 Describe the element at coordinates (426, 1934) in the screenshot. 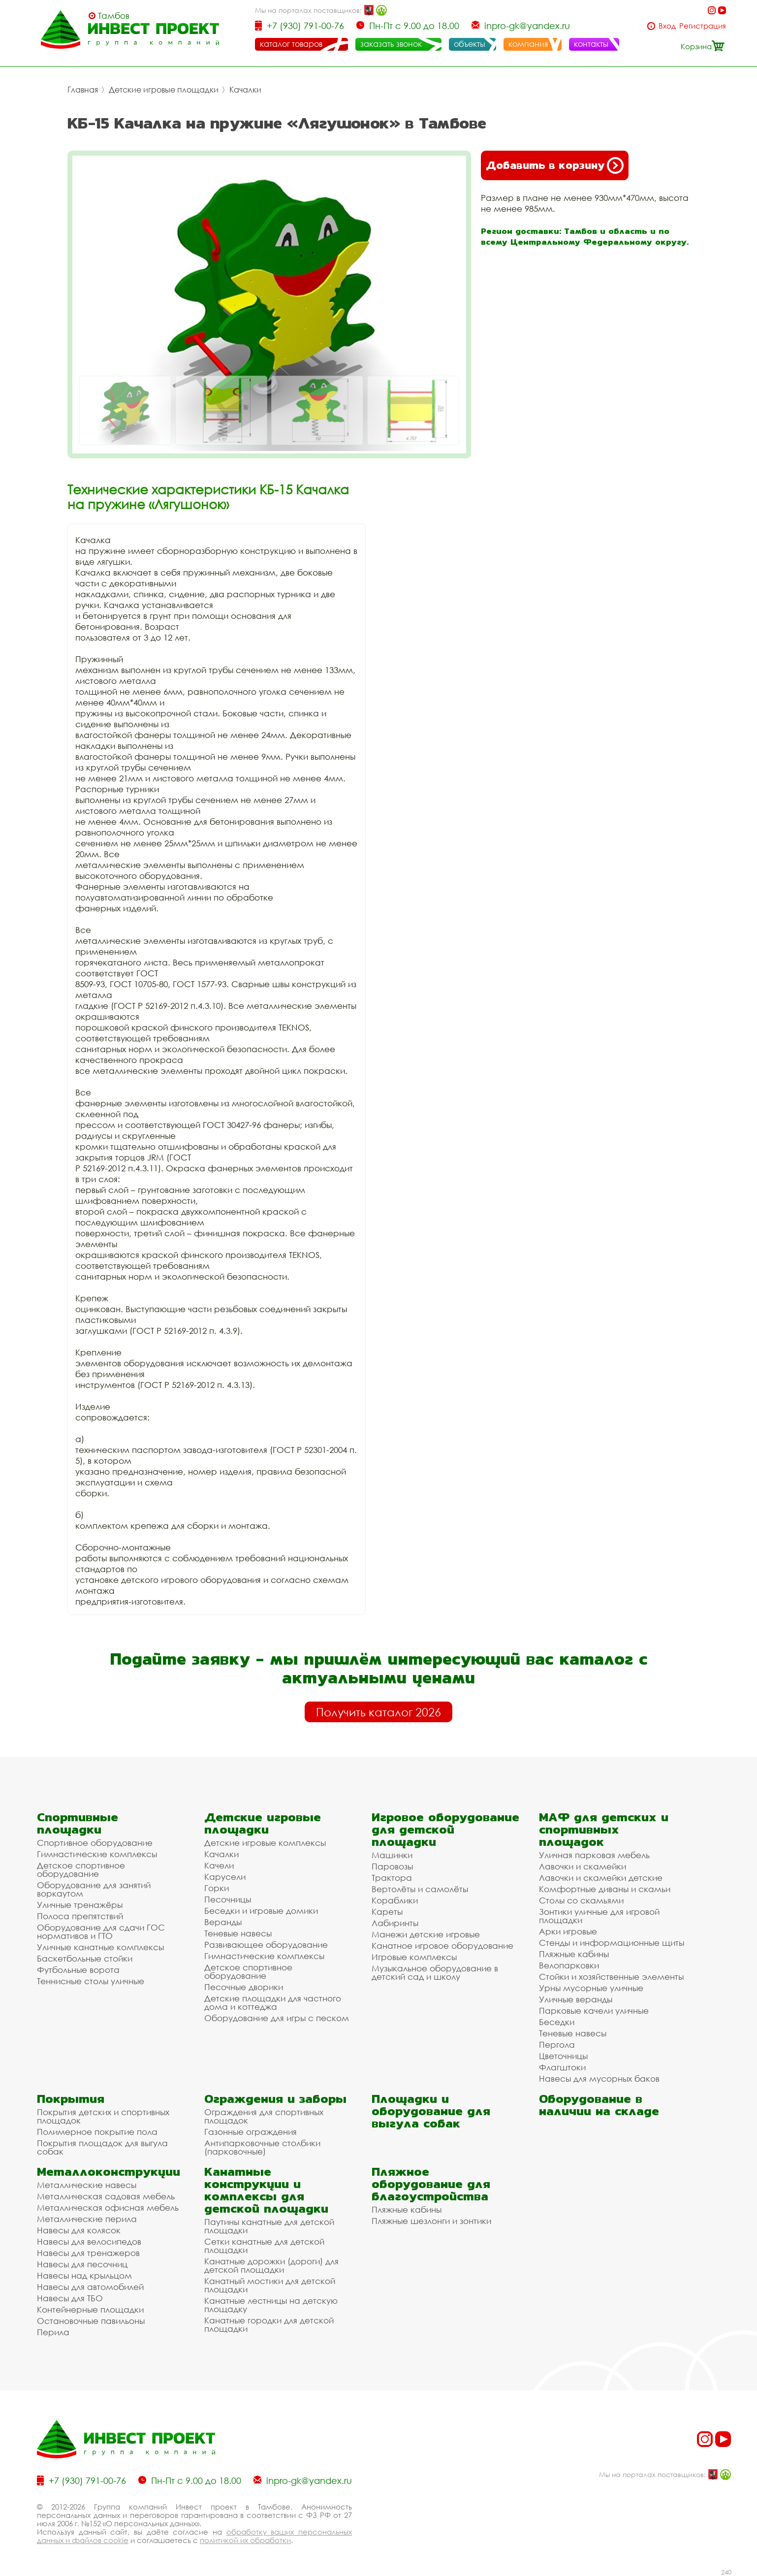

I see `Манежи детские игровые` at that location.